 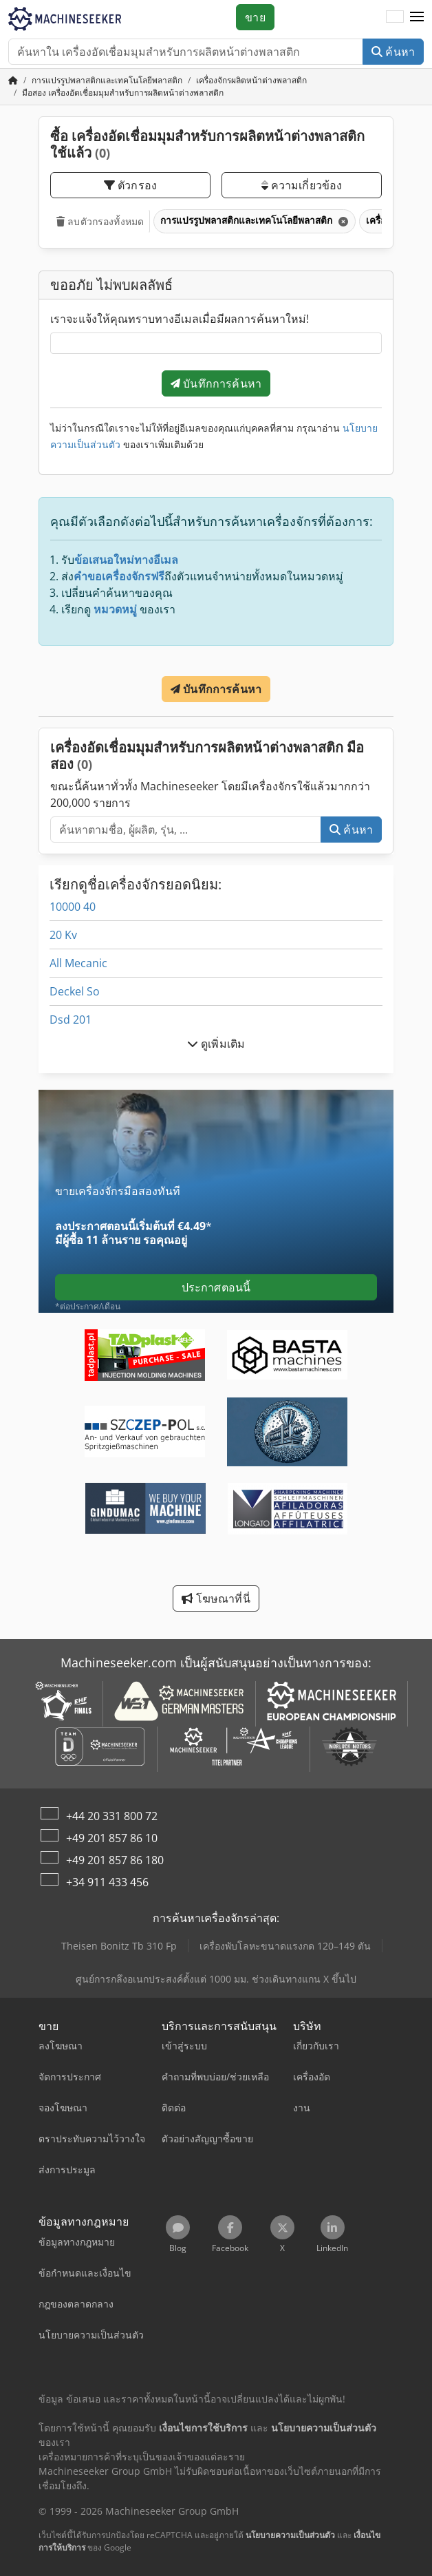 I want to click on นโยบายความเป็นส่วนตัว, so click(x=290, y=2535).